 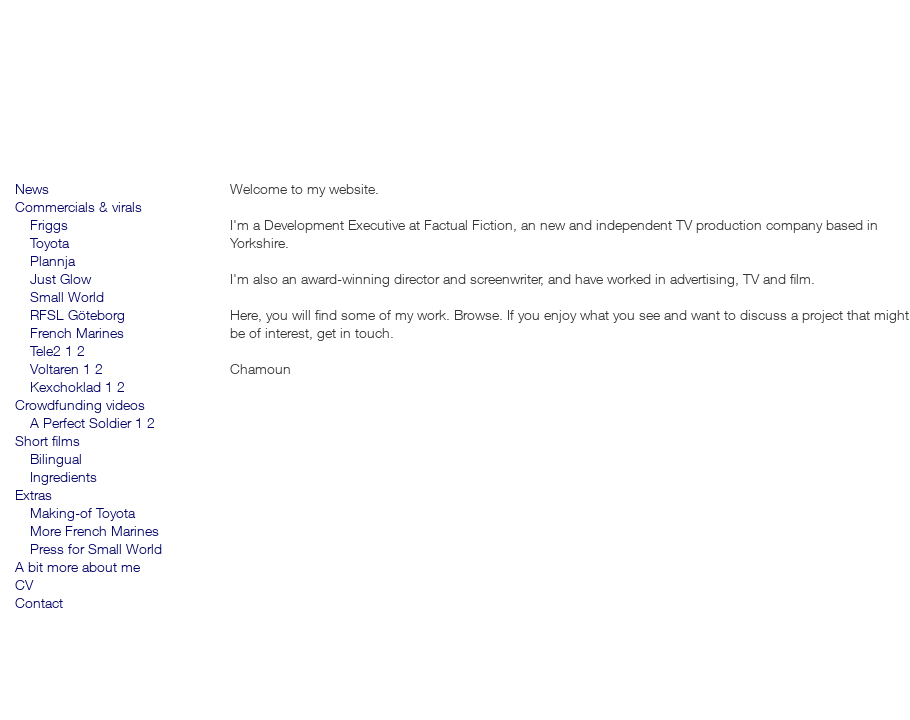 I want to click on Toyota, so click(x=49, y=242).